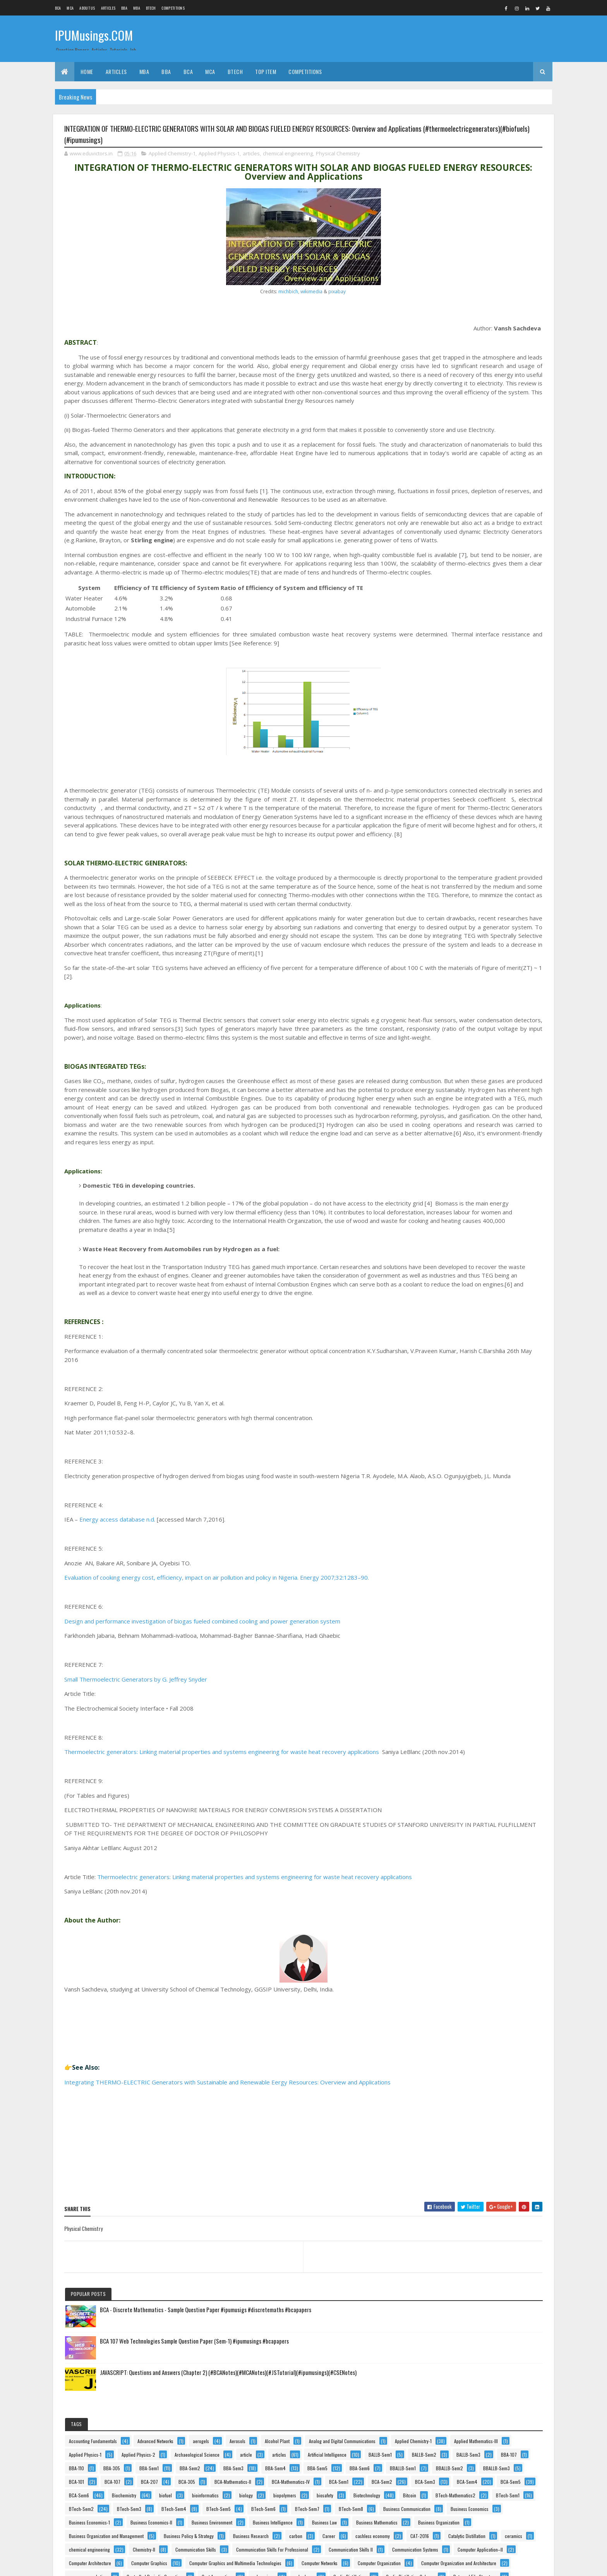 The height and width of the screenshot is (2576, 607). Describe the element at coordinates (459, 405) in the screenshot. I see `Archaeological Science` at that location.